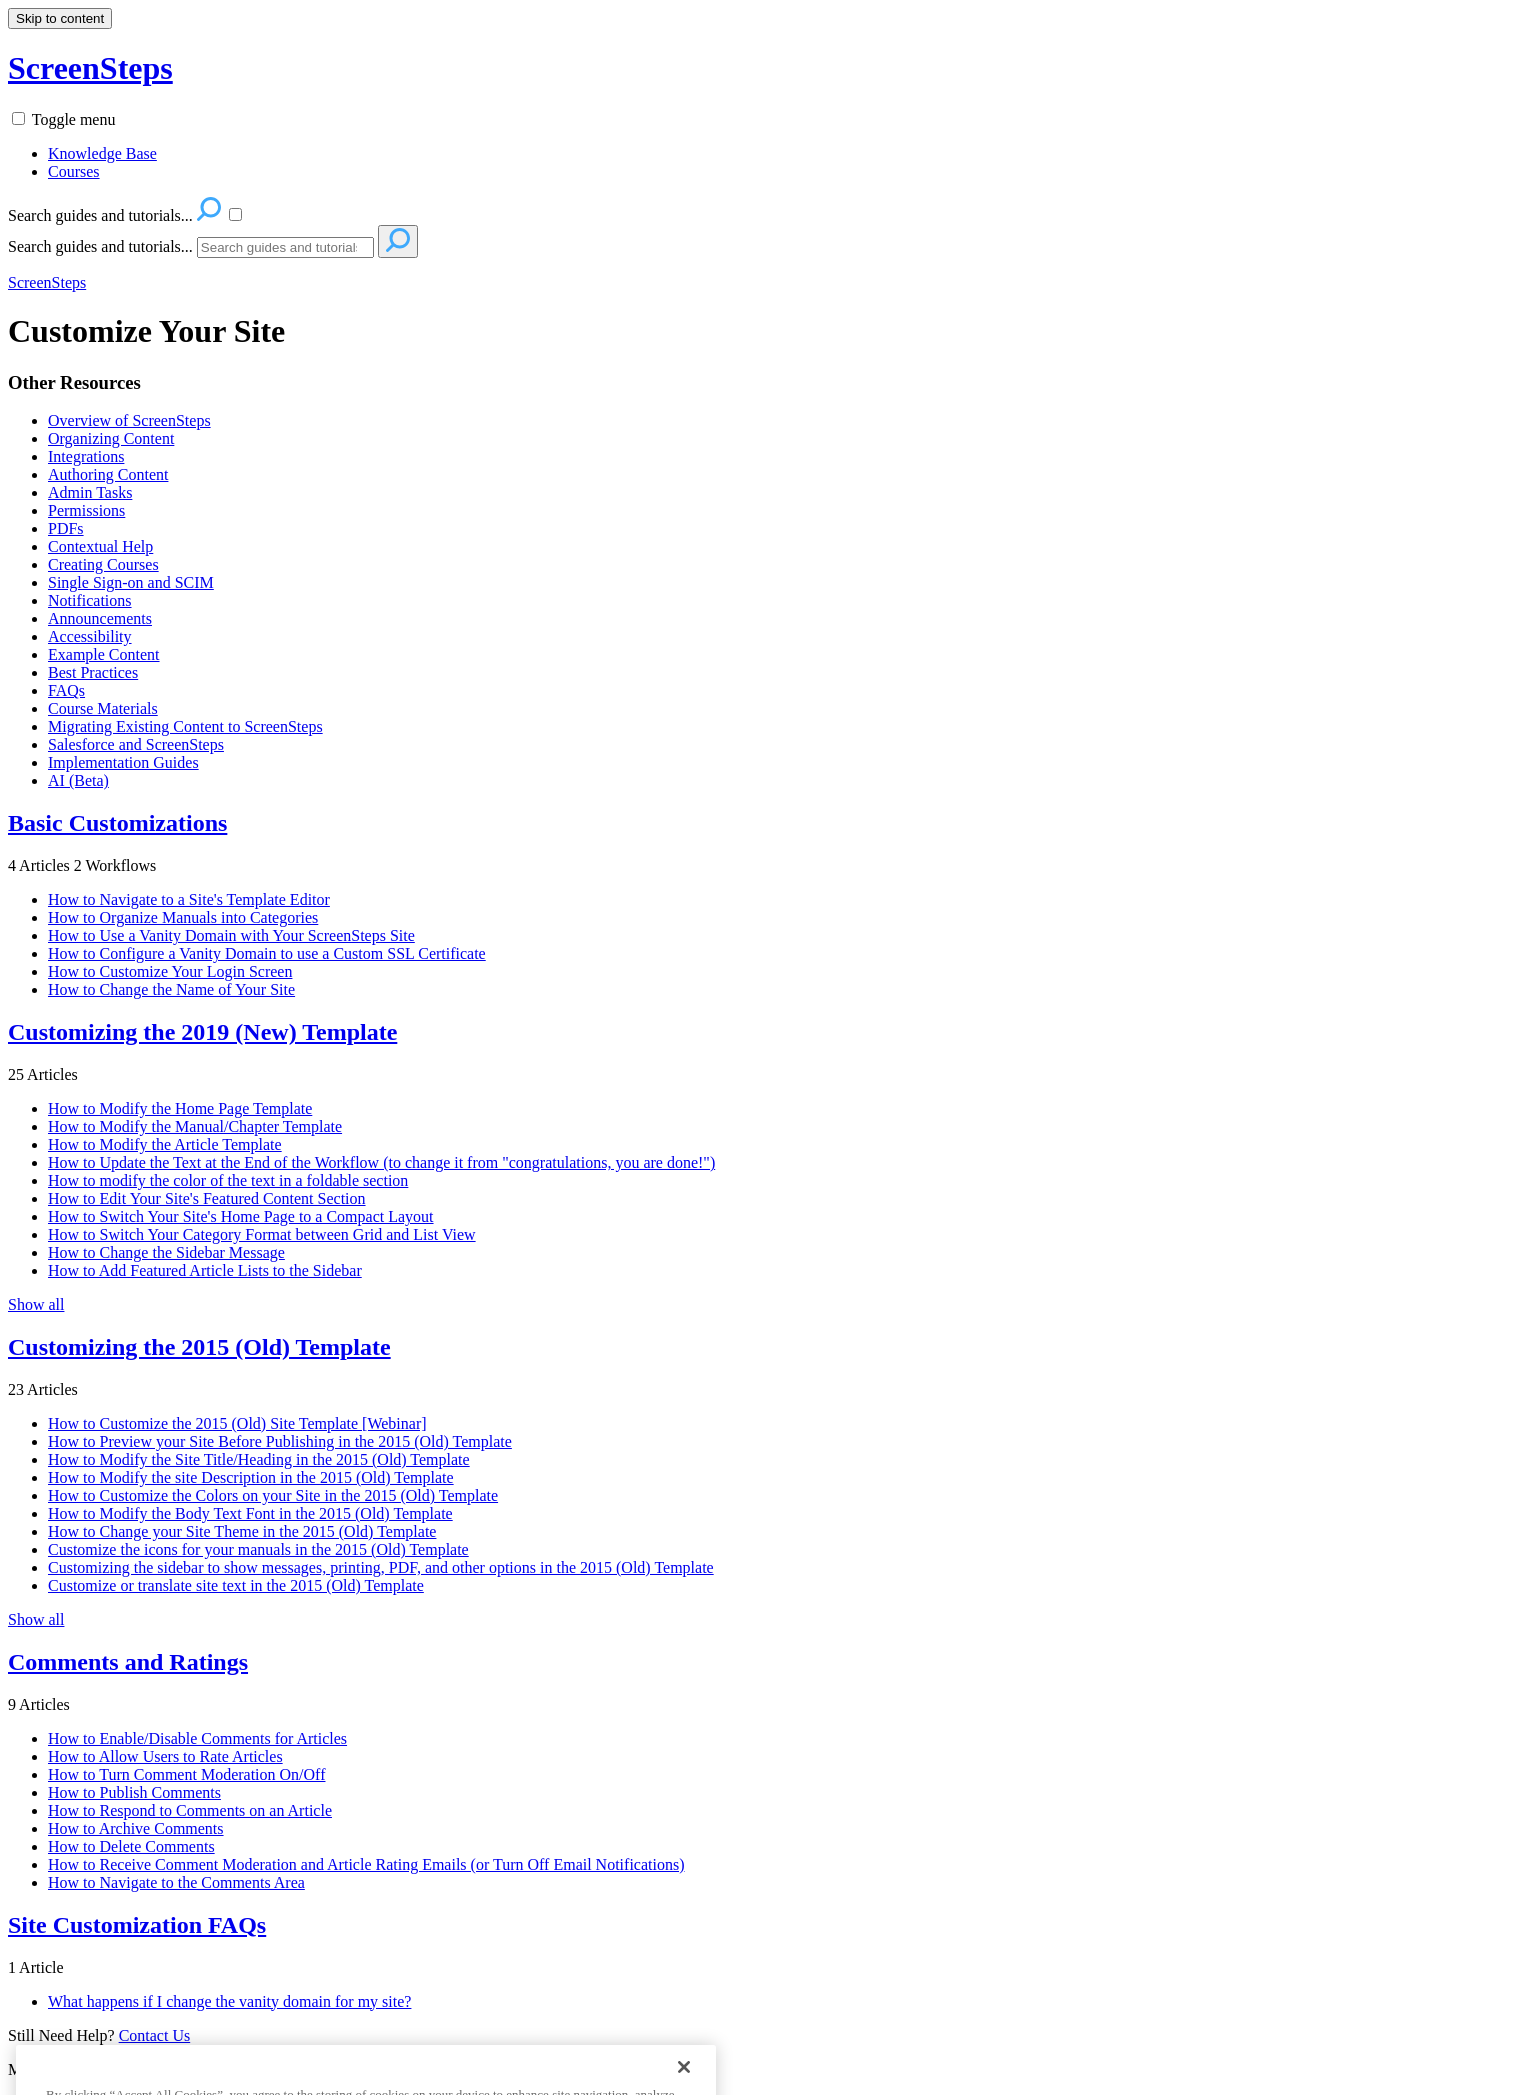 Image resolution: width=1515 pixels, height=2095 pixels. Describe the element at coordinates (78, 780) in the screenshot. I see `AI (Beta)` at that location.